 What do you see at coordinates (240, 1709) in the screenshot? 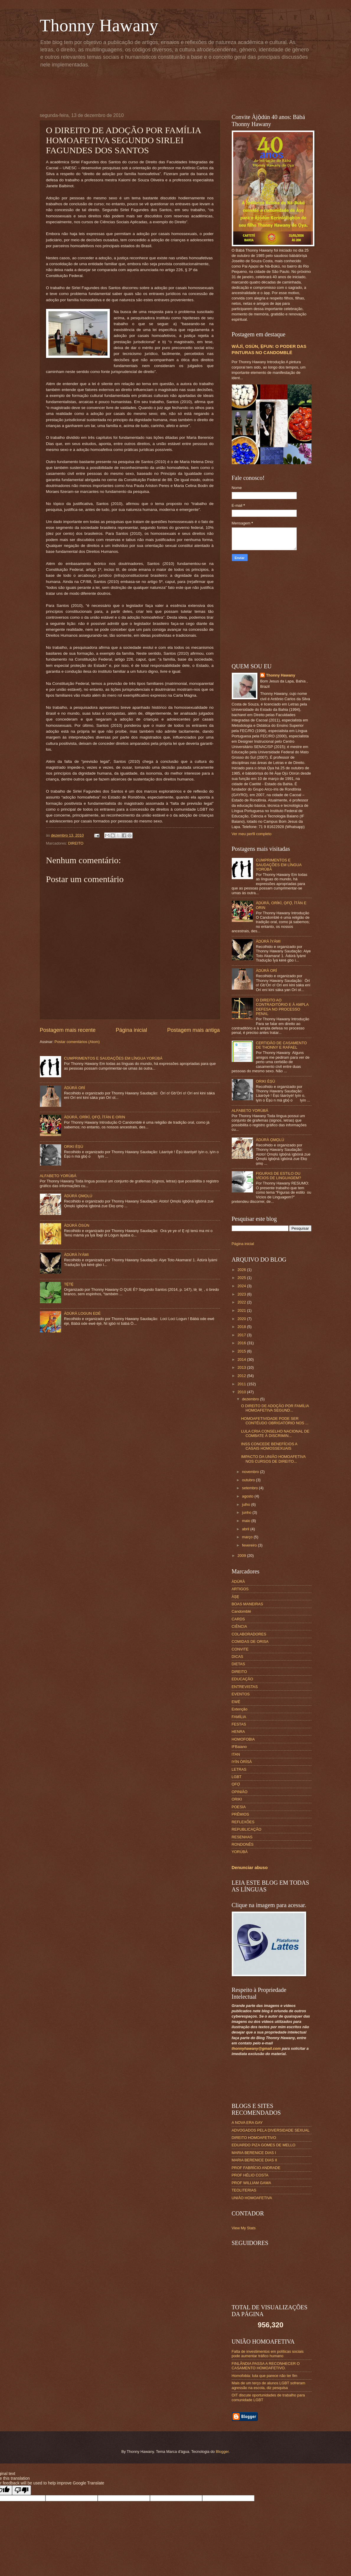
I see `Extenção` at bounding box center [240, 1709].